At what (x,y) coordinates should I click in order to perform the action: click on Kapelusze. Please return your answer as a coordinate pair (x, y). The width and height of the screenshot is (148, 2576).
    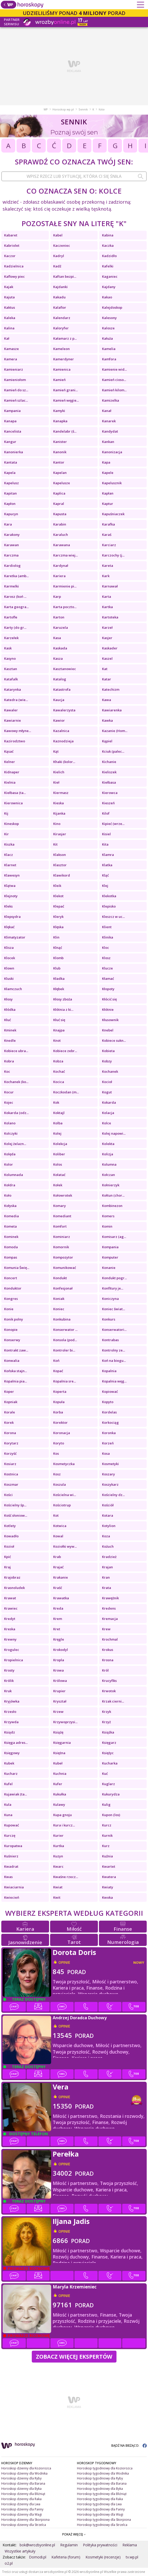
    Looking at the image, I should click on (61, 483).